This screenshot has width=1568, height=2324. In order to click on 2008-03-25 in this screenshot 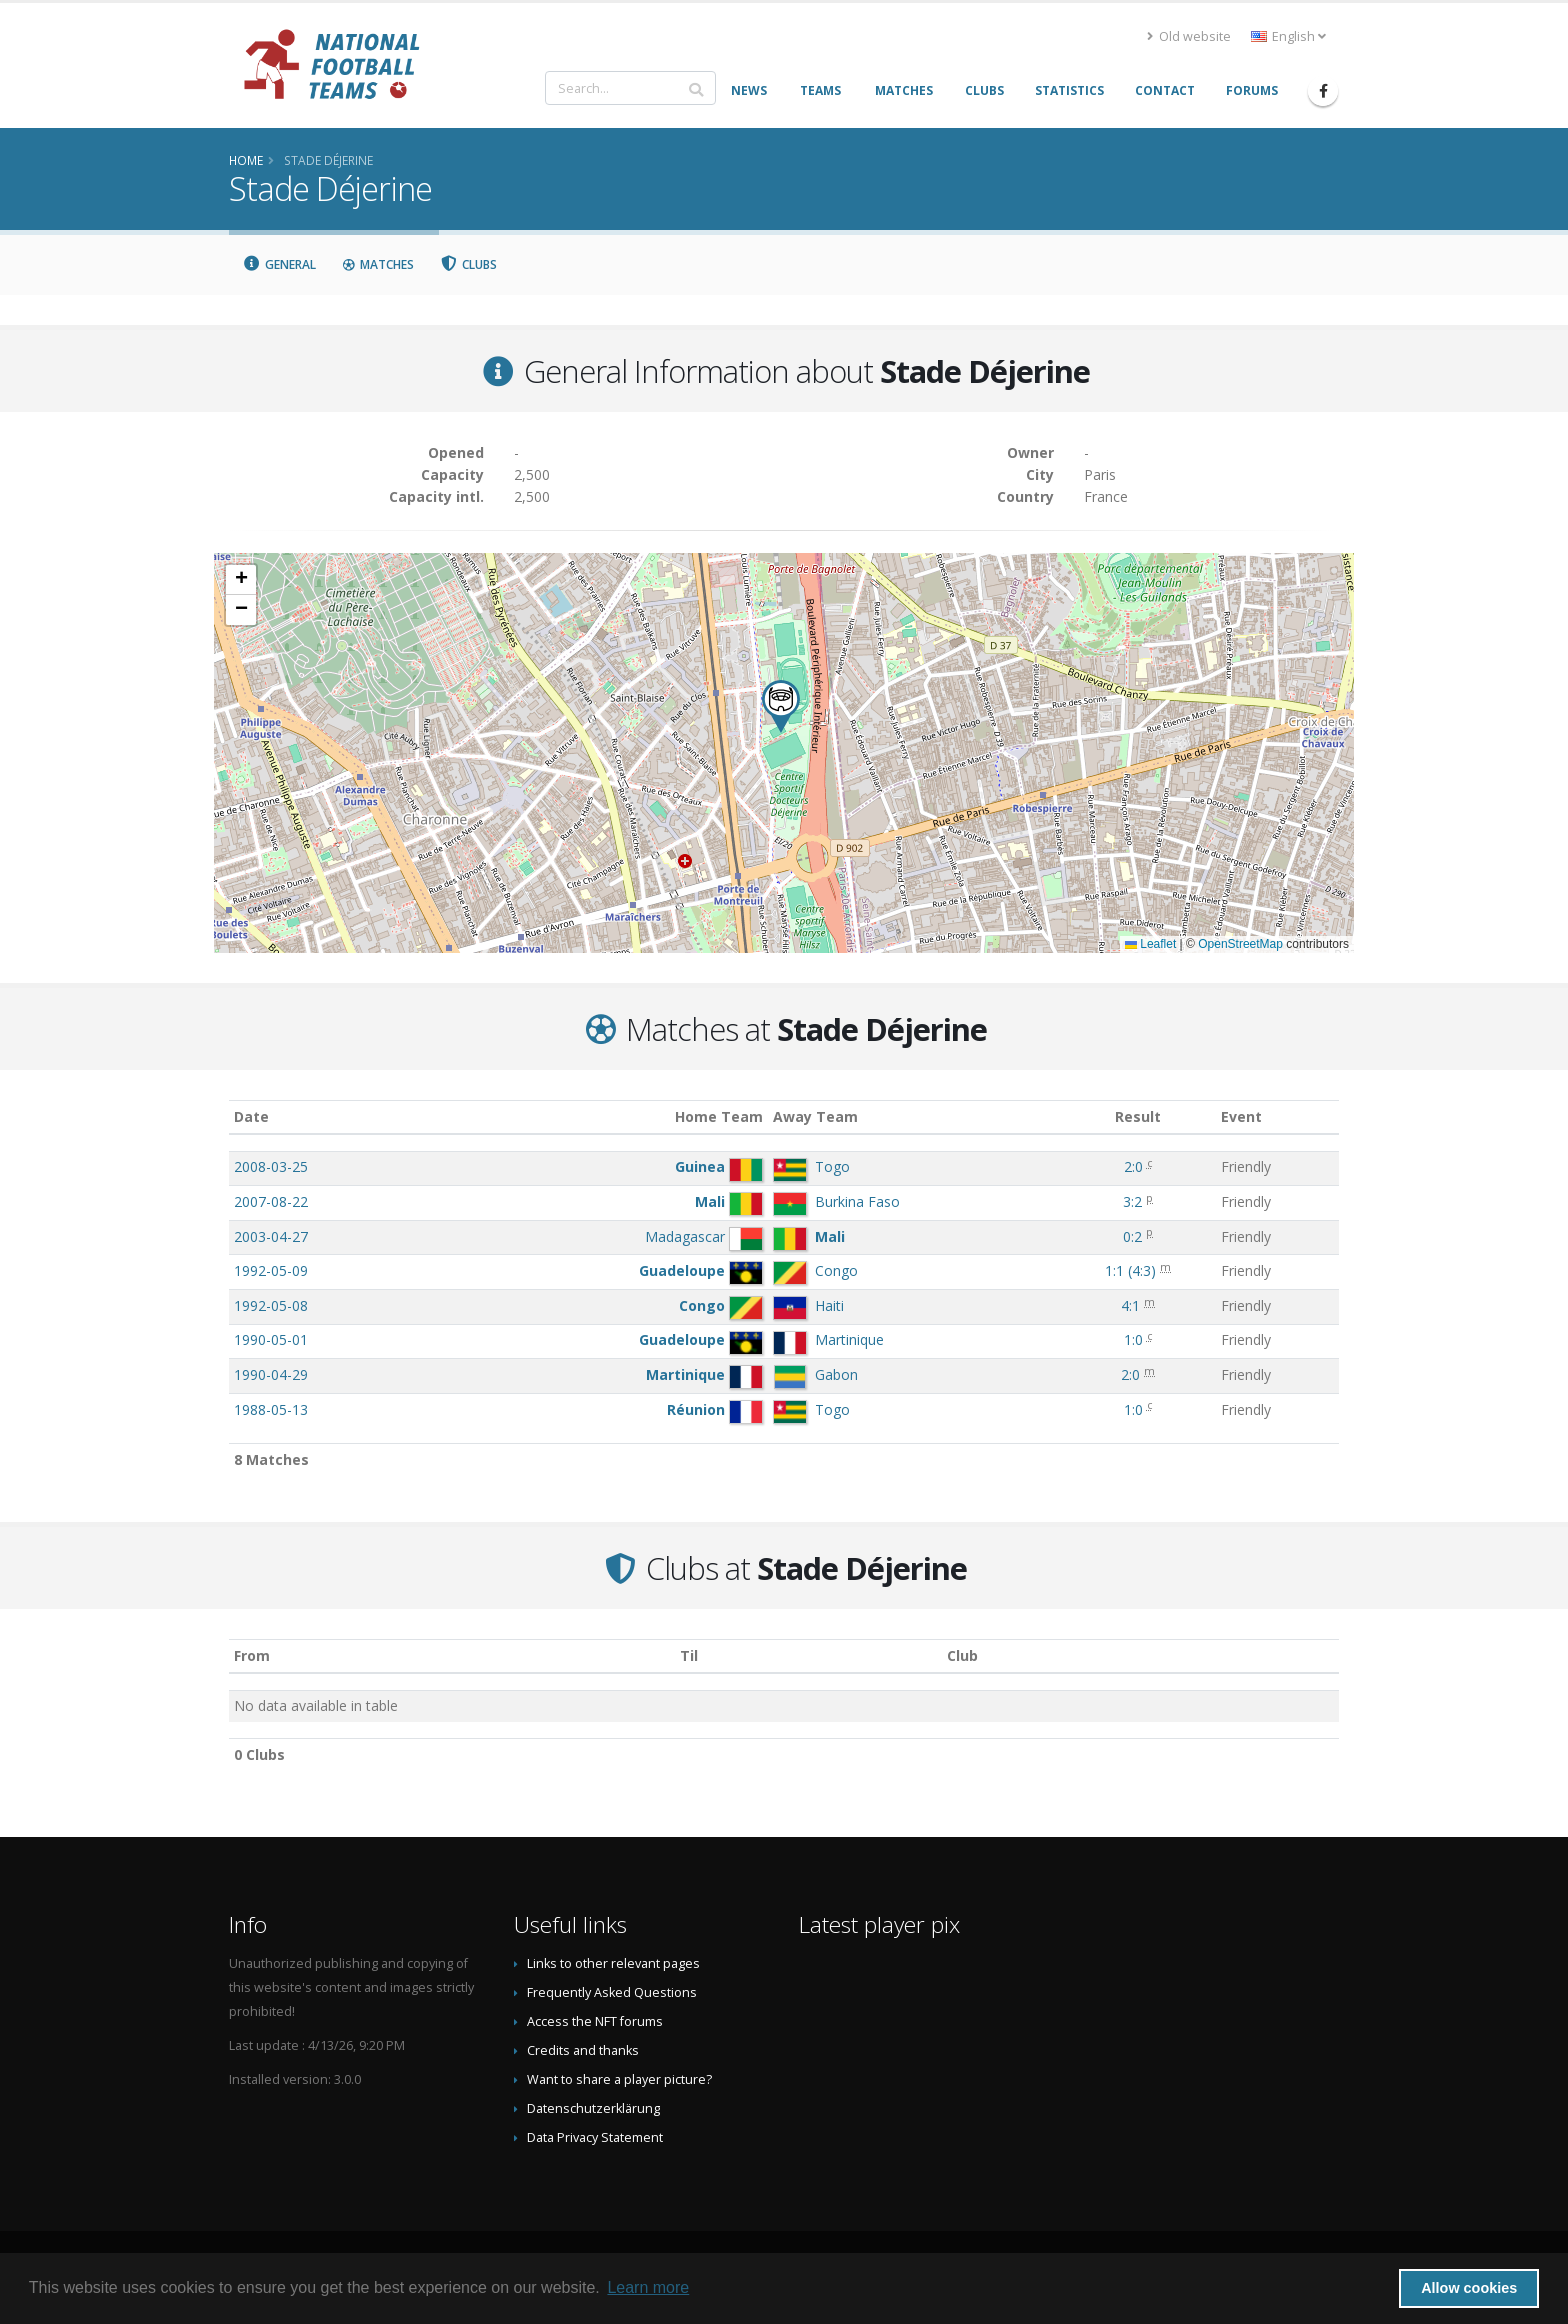, I will do `click(271, 1166)`.